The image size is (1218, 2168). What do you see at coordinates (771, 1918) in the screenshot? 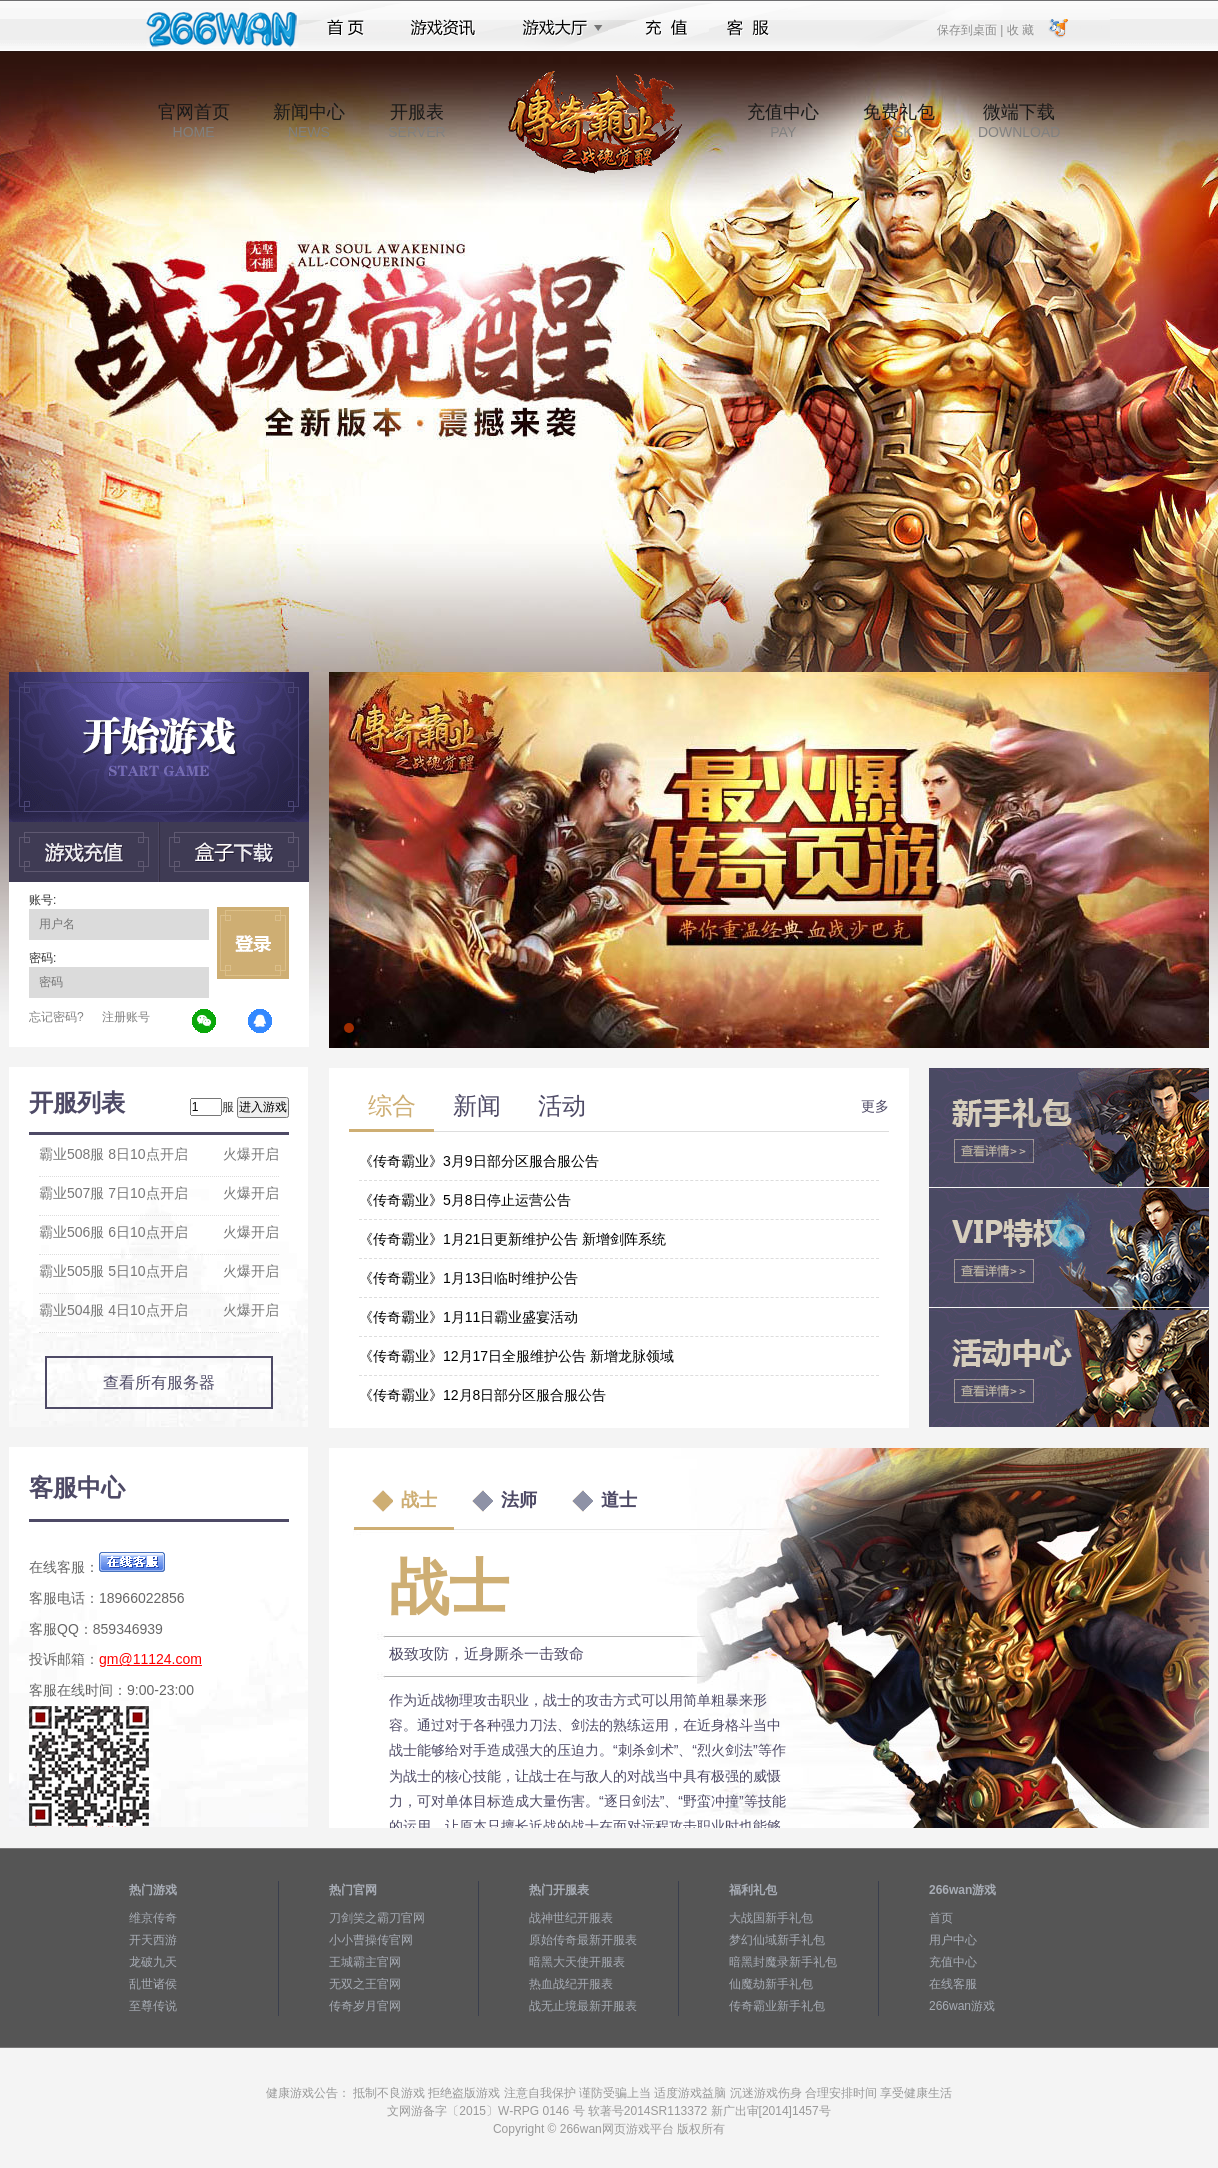
I see `大战国新手礼包` at bounding box center [771, 1918].